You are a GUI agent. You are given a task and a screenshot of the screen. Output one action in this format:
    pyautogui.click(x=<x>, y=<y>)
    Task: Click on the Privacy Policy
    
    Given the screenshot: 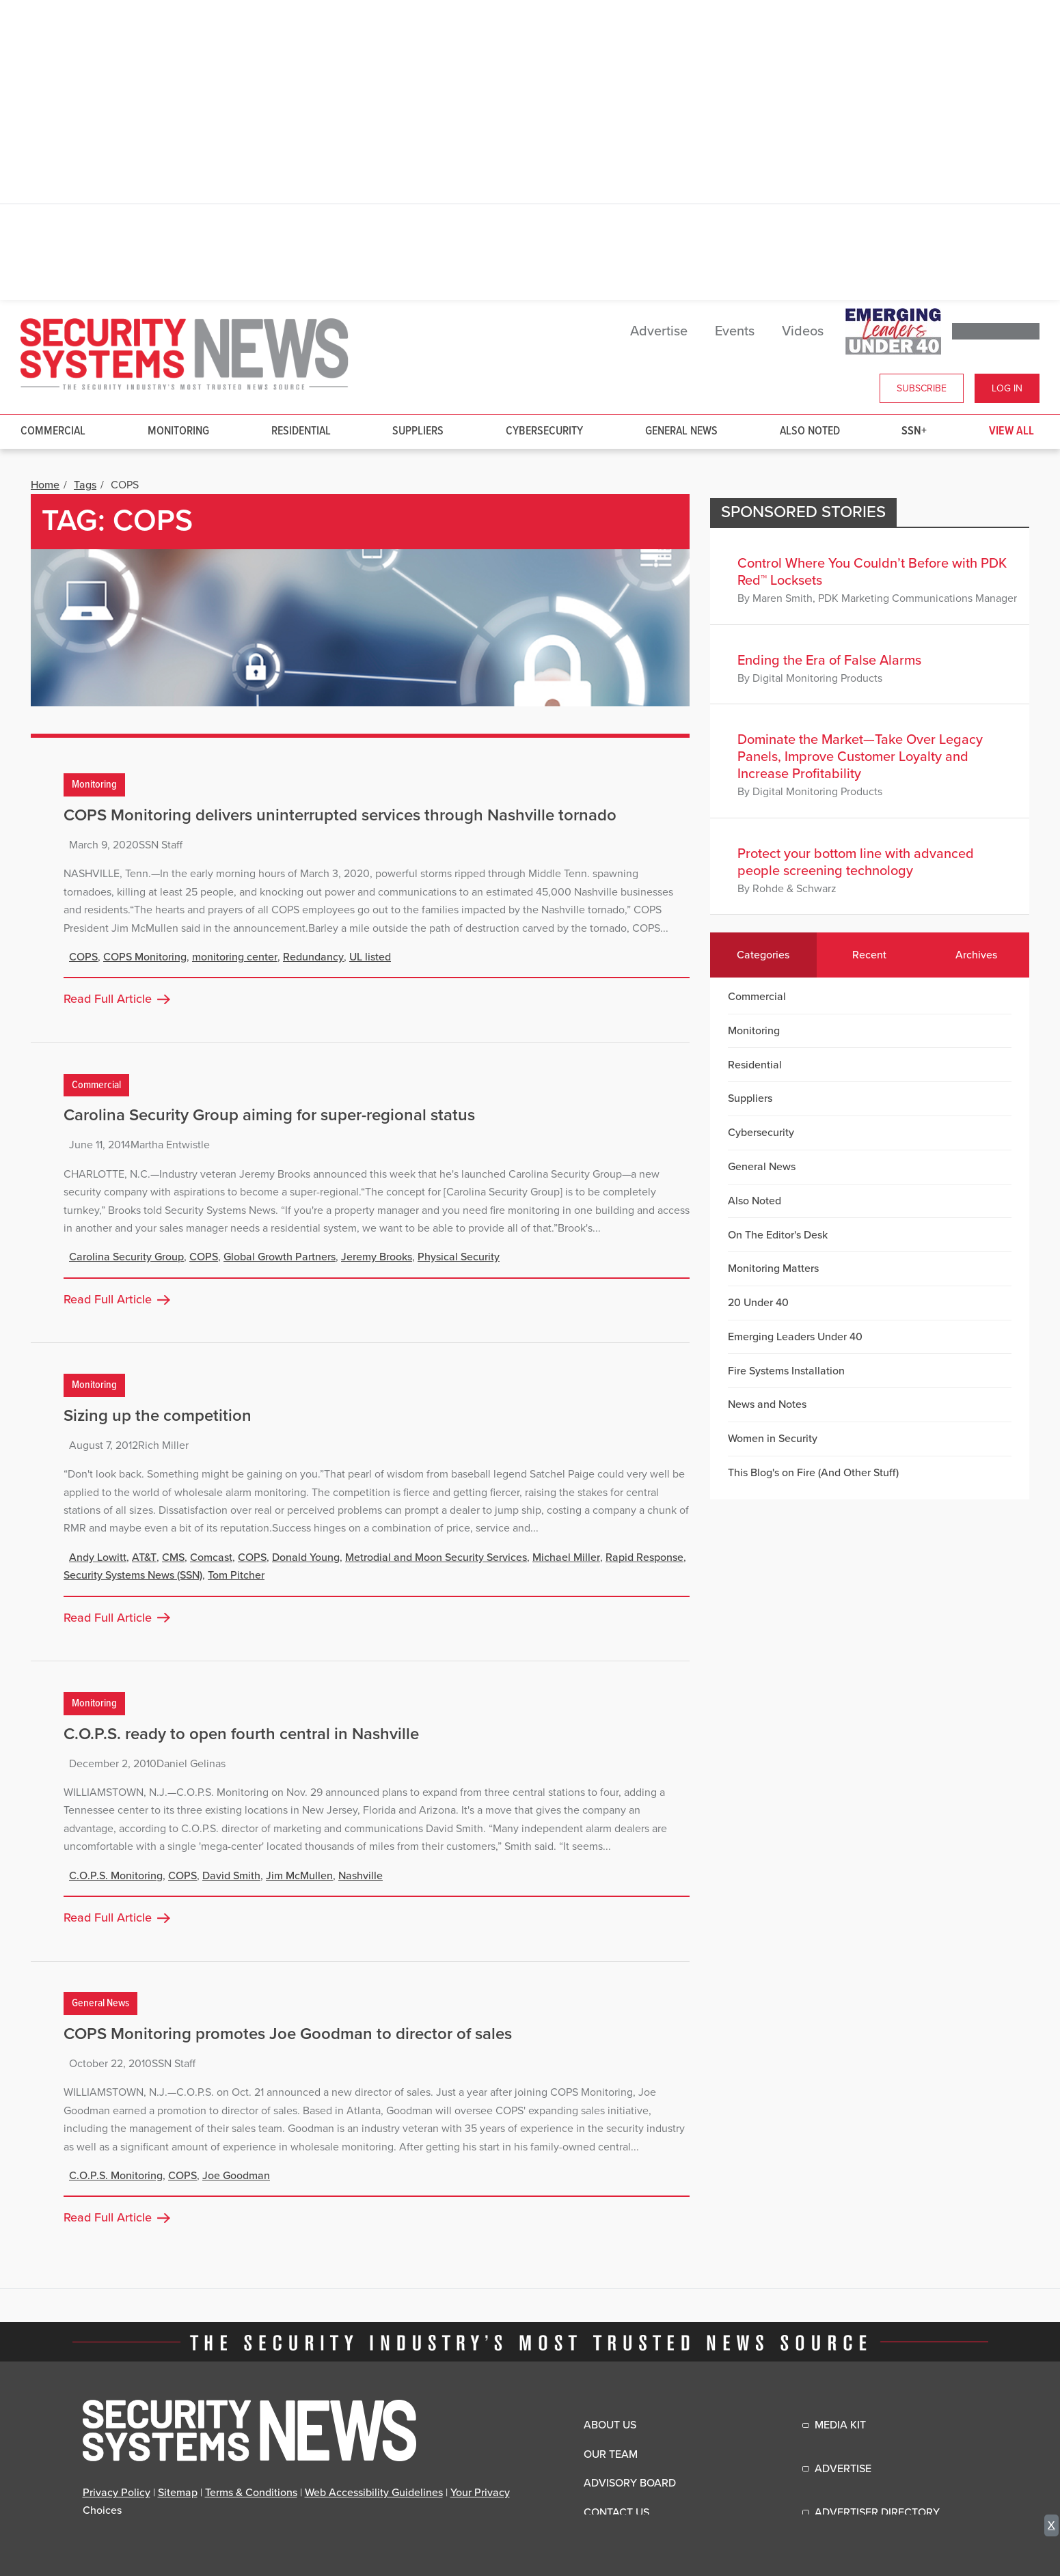 What is the action you would take?
    pyautogui.click(x=116, y=2492)
    